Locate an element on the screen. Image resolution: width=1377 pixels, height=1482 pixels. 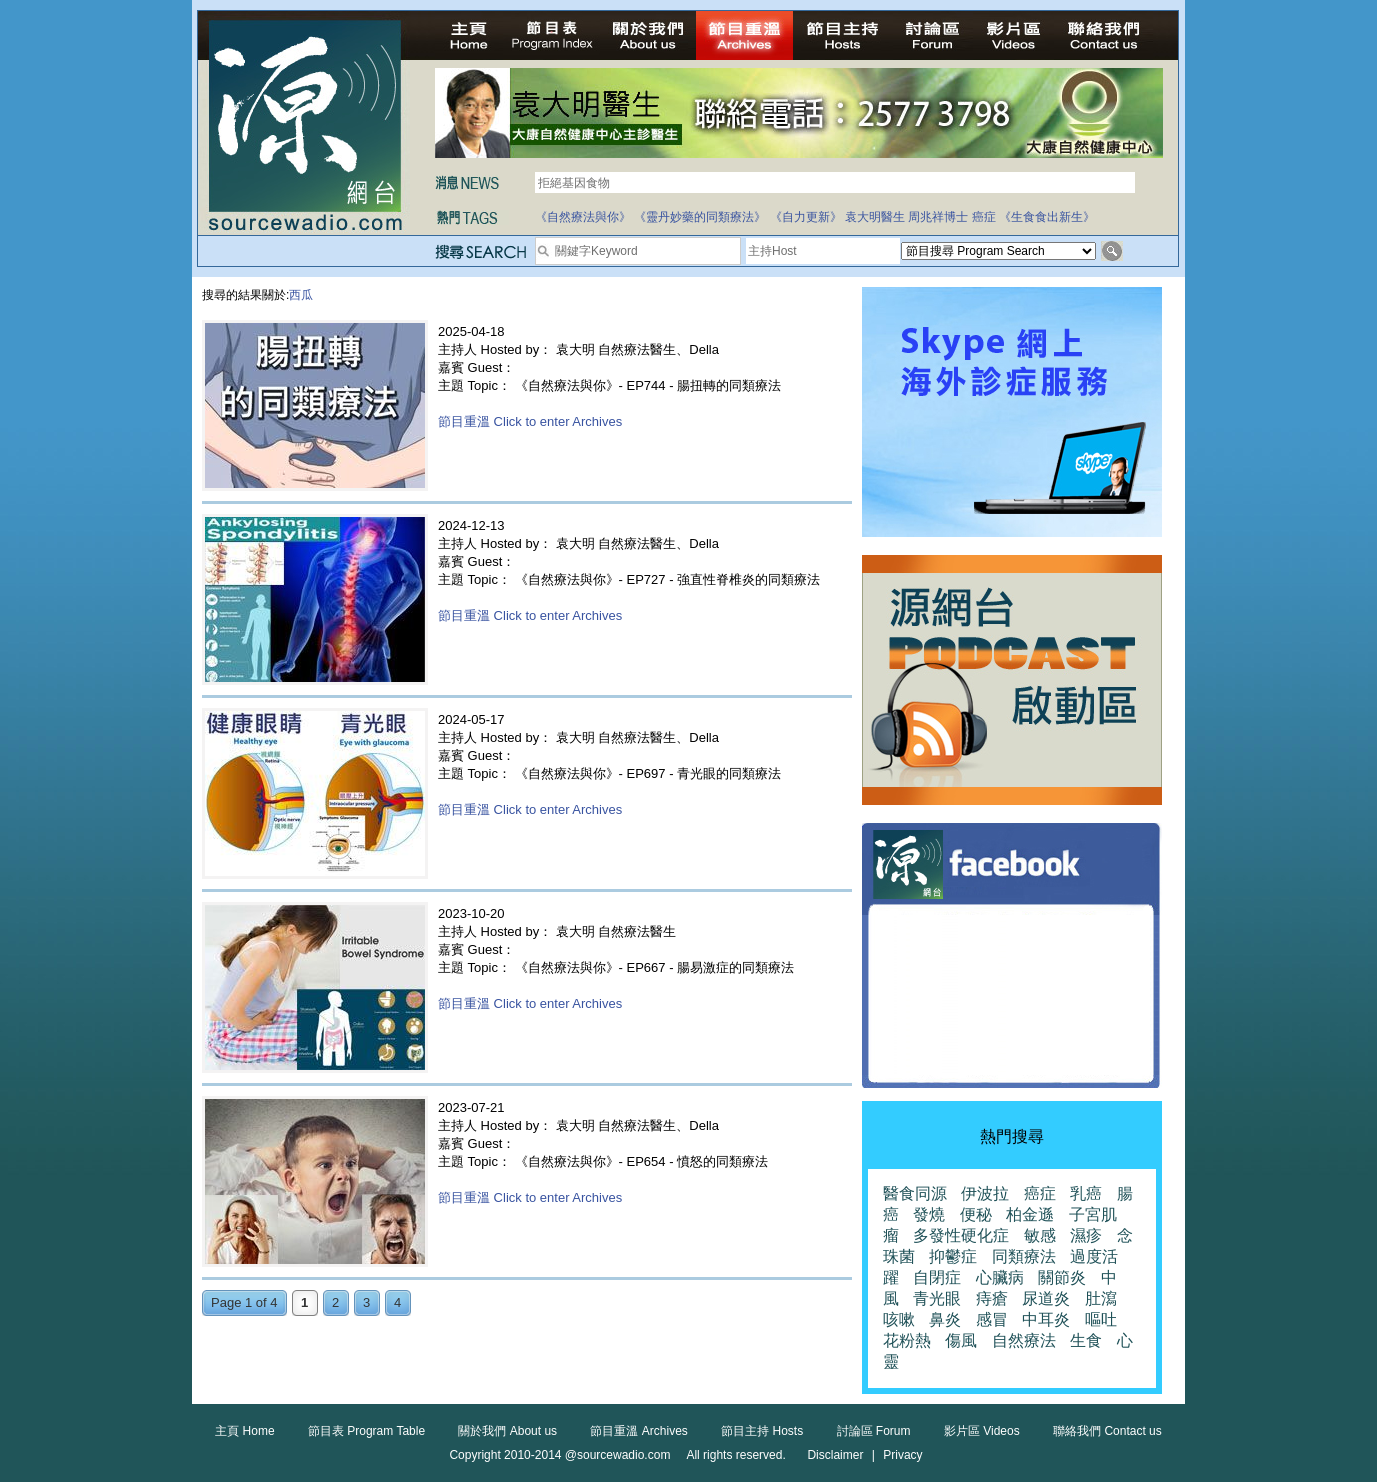
影片區 Videos is located at coordinates (982, 1431).